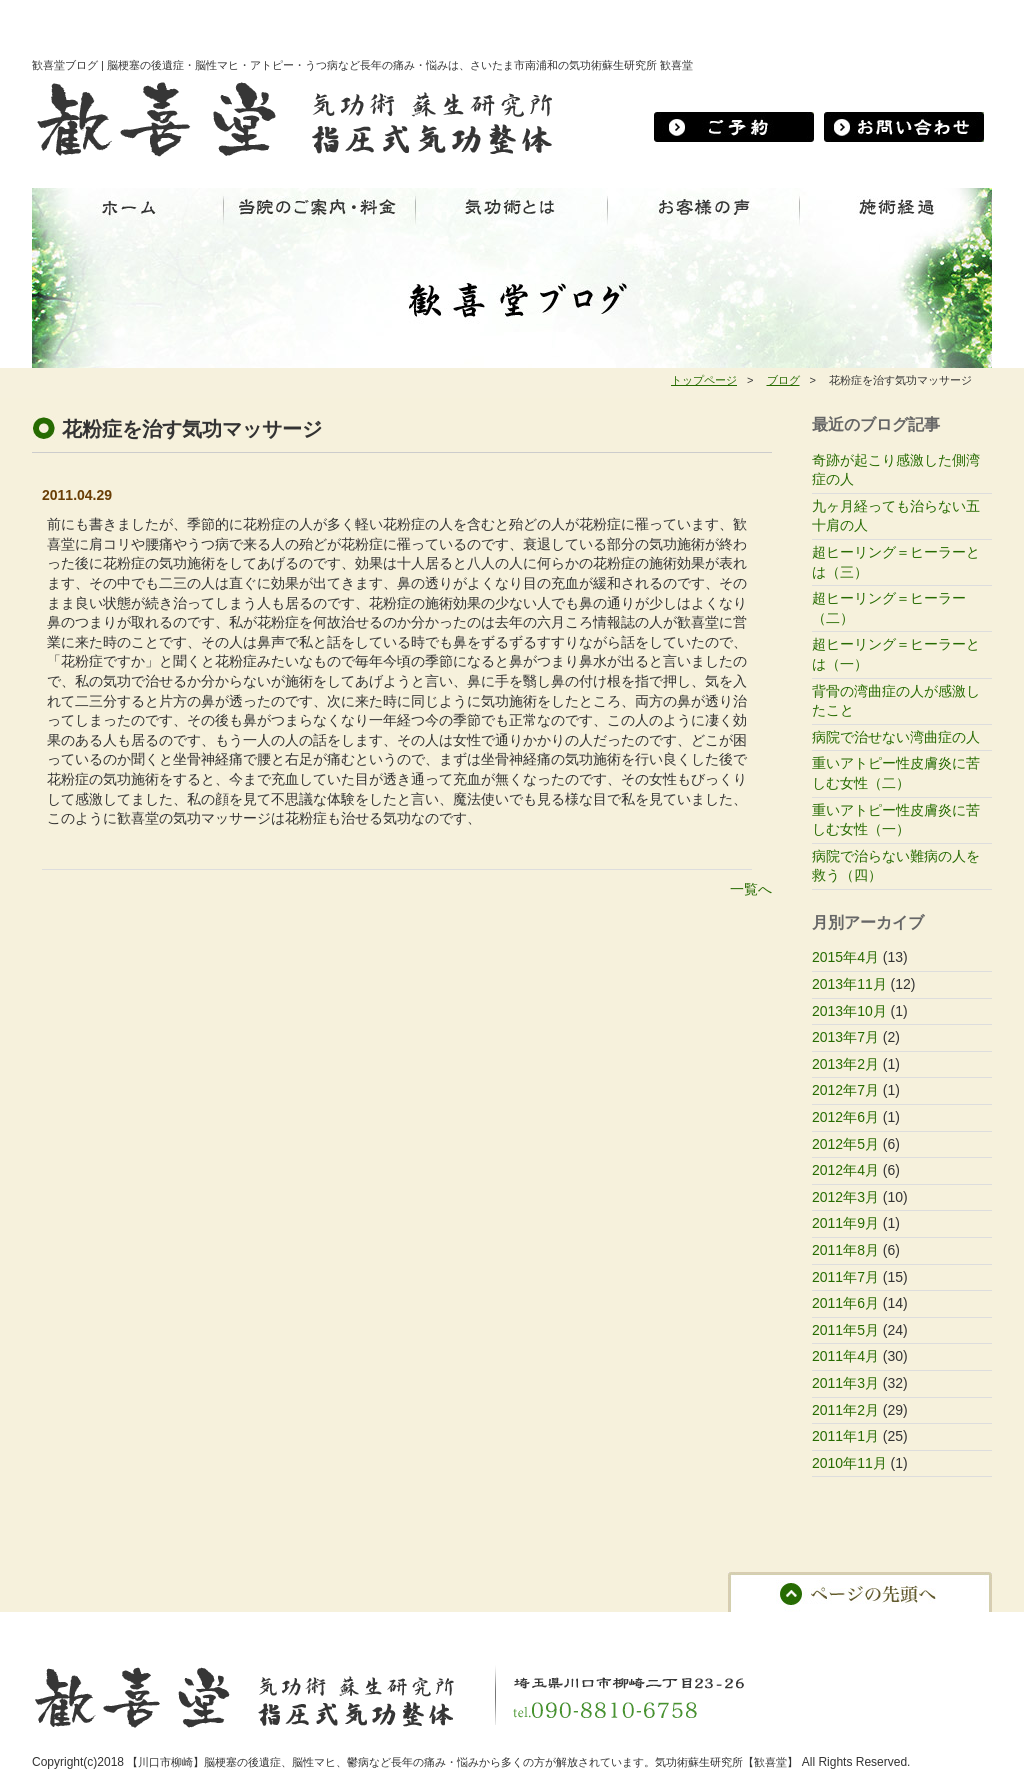 Image resolution: width=1024 pixels, height=1791 pixels. Describe the element at coordinates (896, 737) in the screenshot. I see `病院で治せない湾曲症の人` at that location.